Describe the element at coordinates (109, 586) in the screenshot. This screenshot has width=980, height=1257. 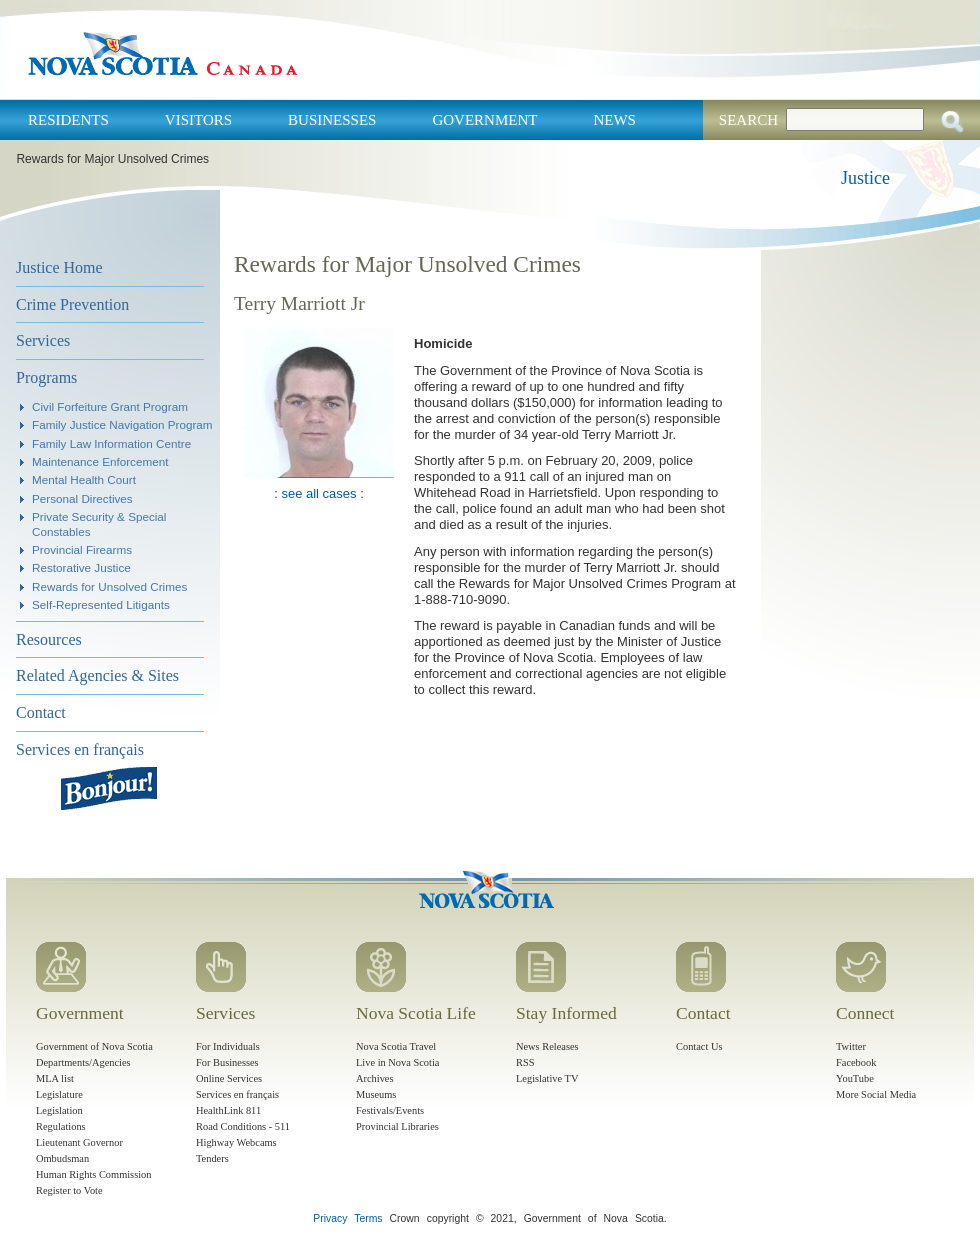
I see `Rewards for Unsolved Crimes` at that location.